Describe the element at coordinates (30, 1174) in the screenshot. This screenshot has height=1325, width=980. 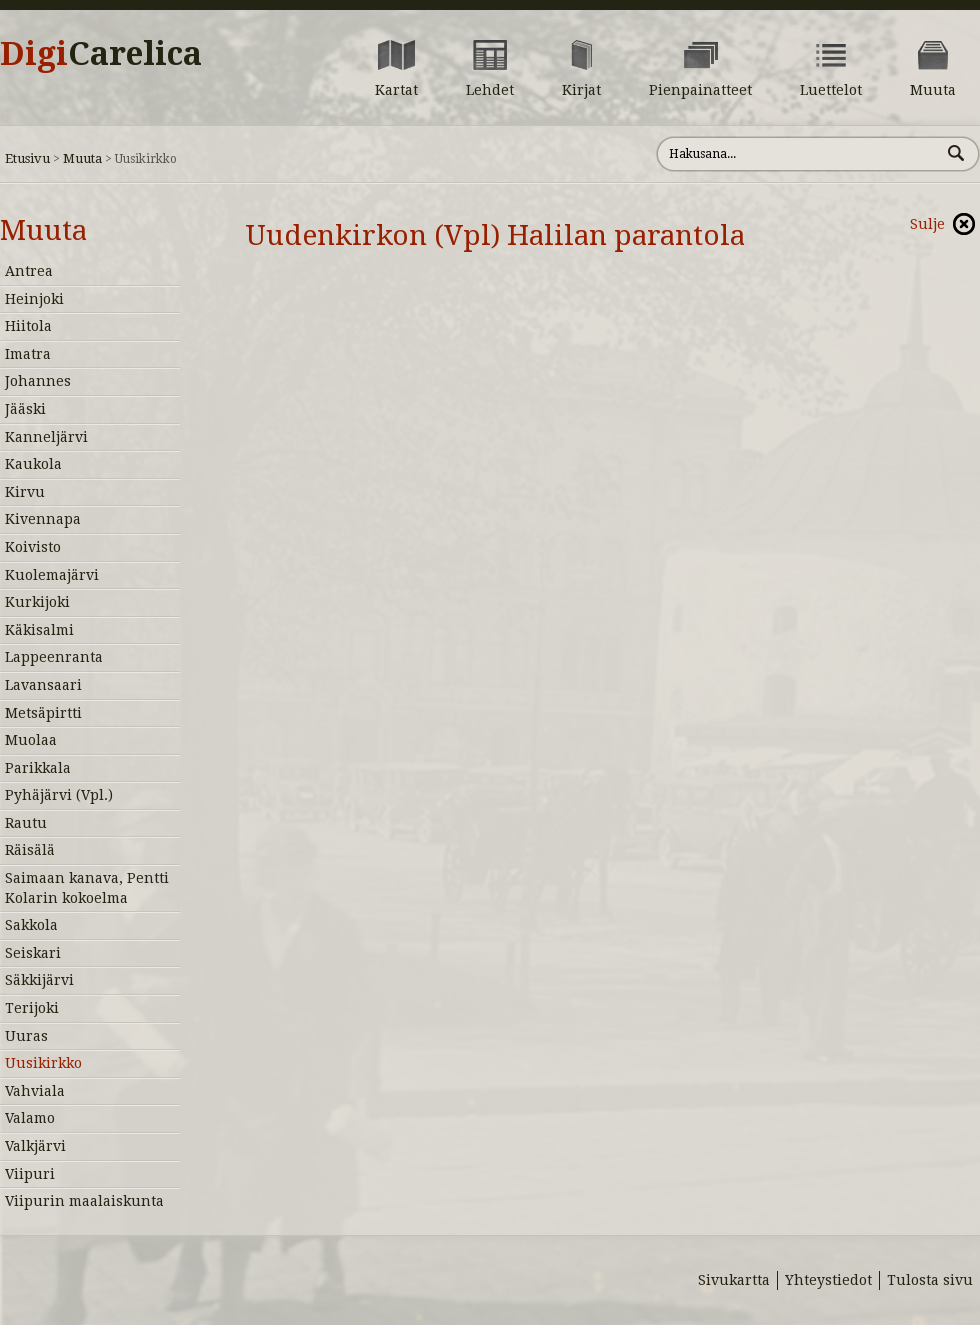
I see `Viipuri` at that location.